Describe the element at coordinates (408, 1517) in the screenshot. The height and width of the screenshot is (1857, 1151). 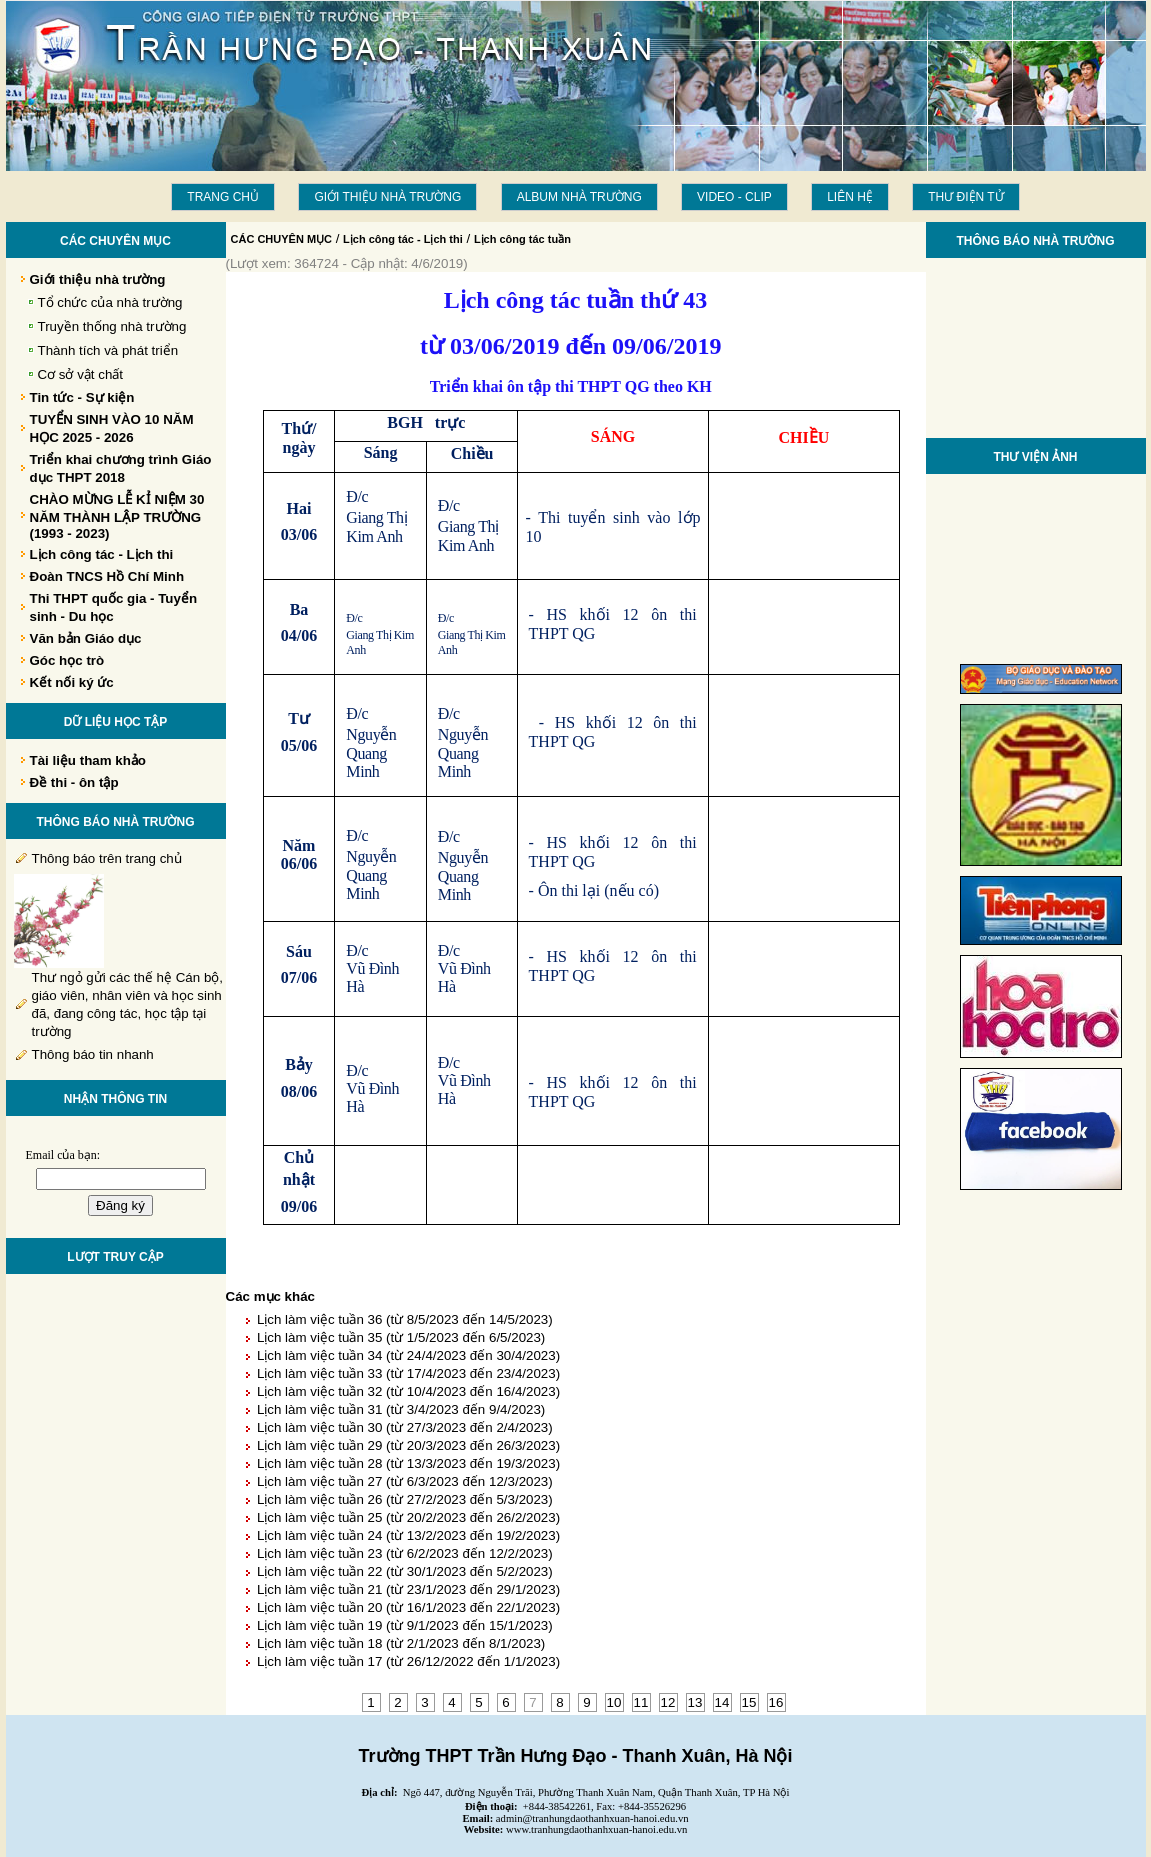
I see `Lịch làm việc tuần 25 (từ 20/2/2023 đến 26/2/2023)` at that location.